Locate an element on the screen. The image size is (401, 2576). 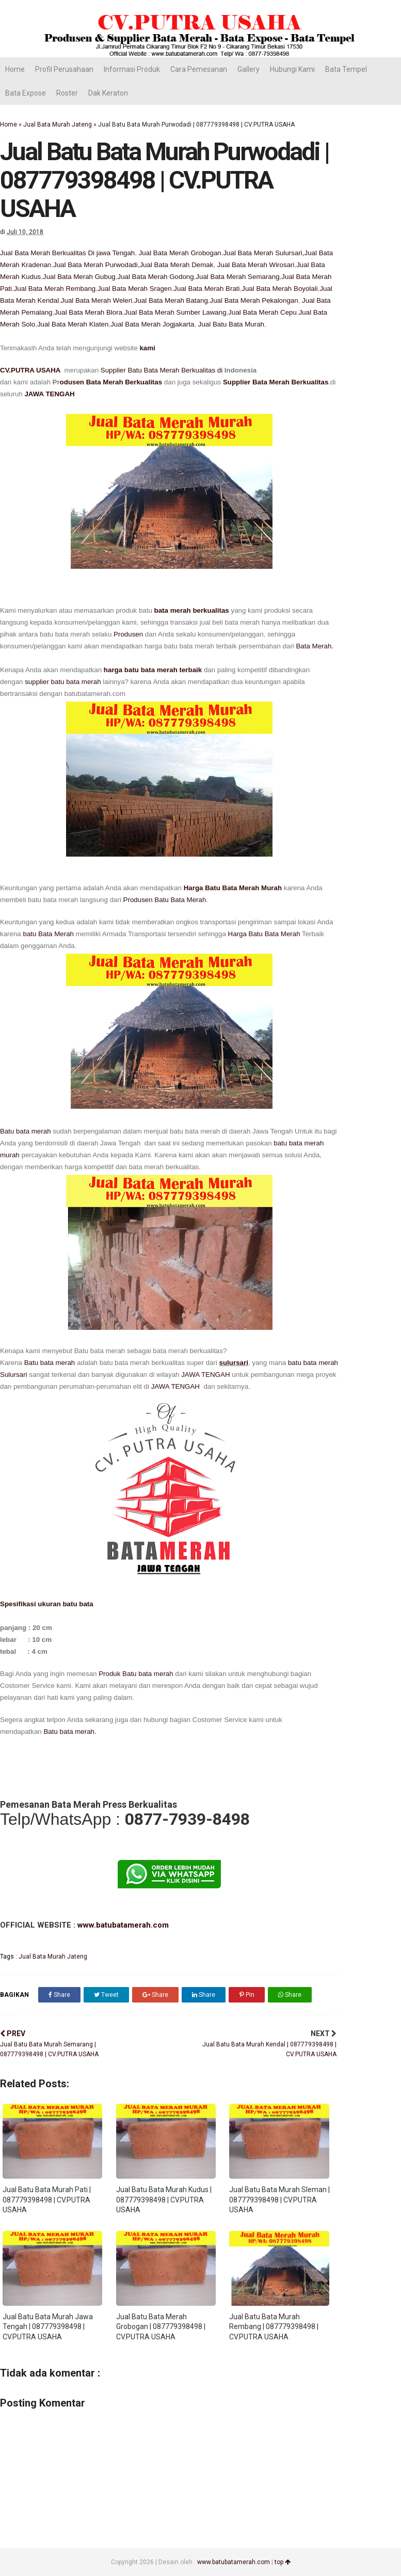
Jual Bata Merah Pekalongan is located at coordinates (254, 300).